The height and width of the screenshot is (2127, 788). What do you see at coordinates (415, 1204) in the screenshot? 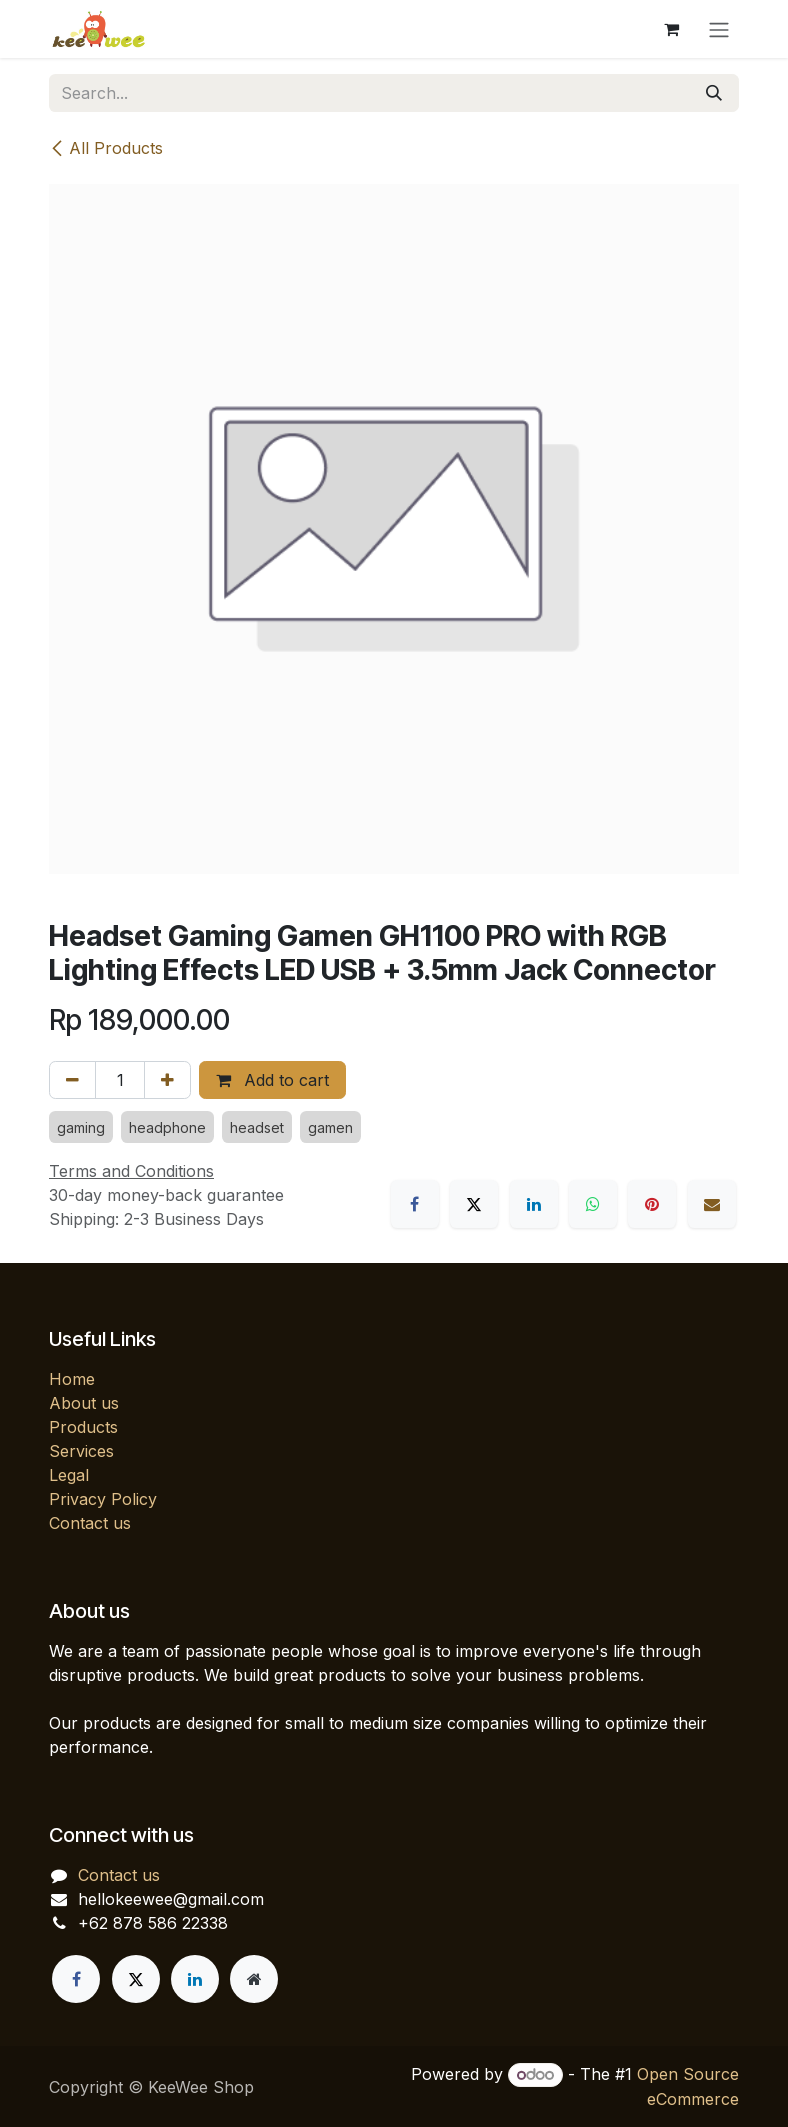
I see `[Facebook]` at bounding box center [415, 1204].